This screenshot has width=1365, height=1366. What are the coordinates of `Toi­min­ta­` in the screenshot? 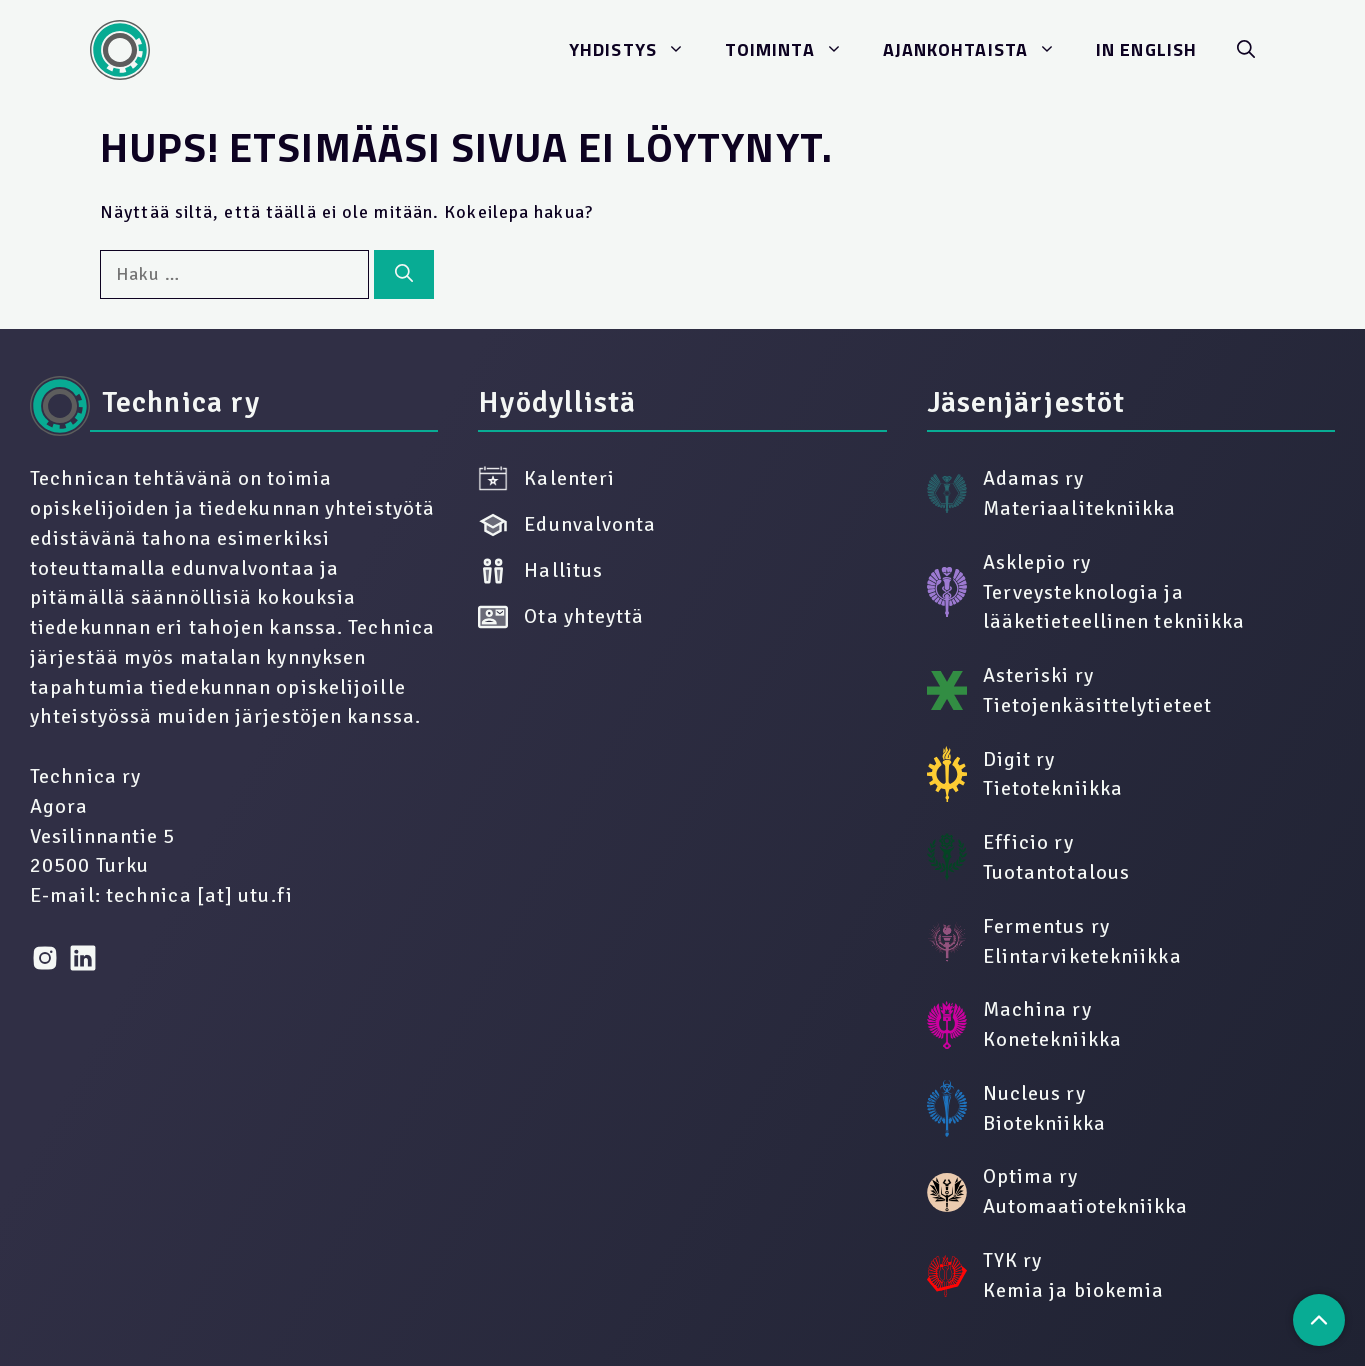 It's located at (794, 50).